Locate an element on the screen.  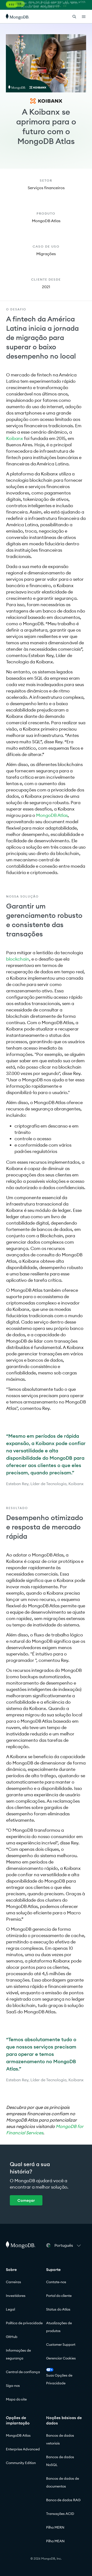
GitHub is located at coordinates (11, 2337).